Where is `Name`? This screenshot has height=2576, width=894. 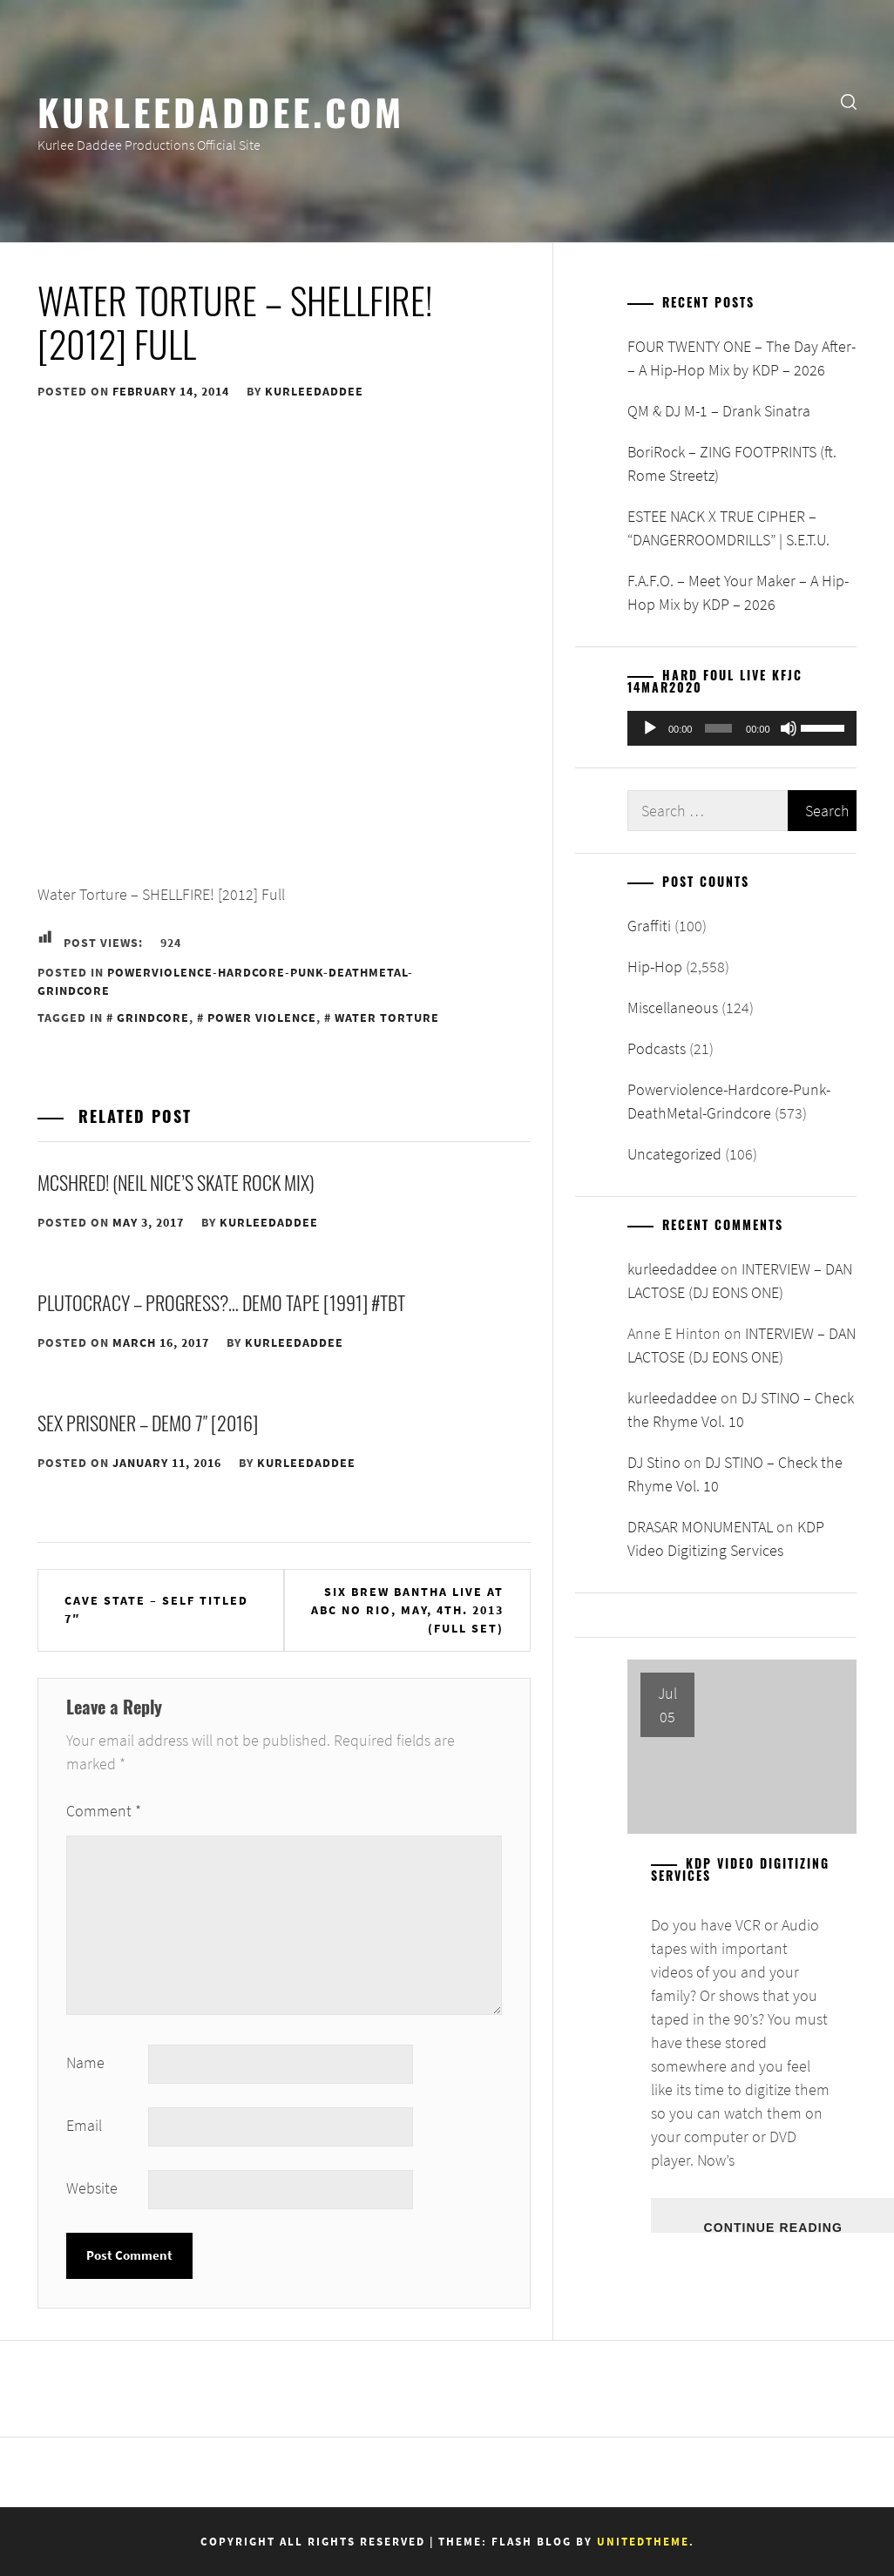
Name is located at coordinates (85, 2062).